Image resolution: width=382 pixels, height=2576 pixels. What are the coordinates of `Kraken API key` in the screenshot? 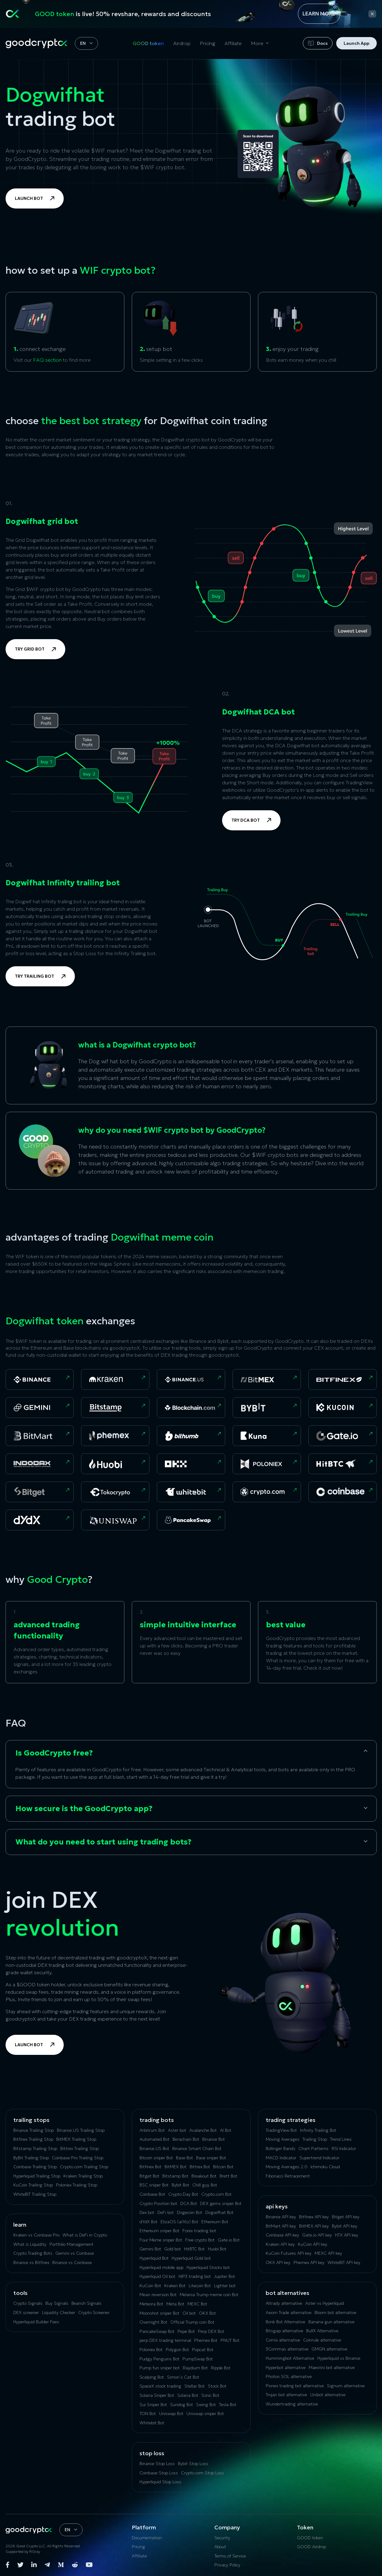 It's located at (280, 2244).